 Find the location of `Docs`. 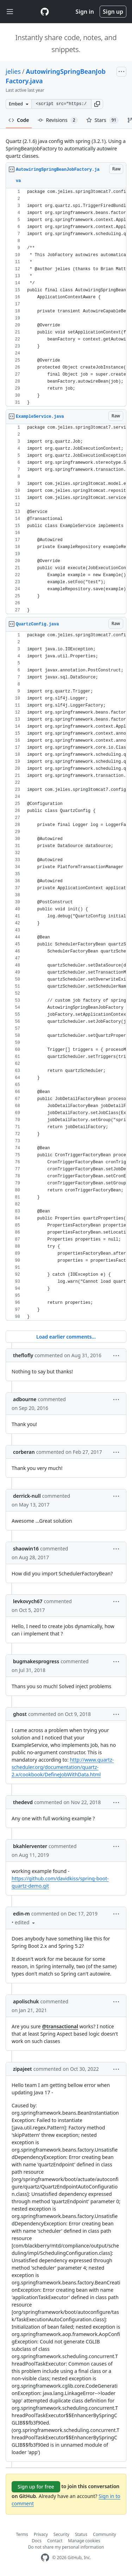

Docs is located at coordinates (37, 2541).